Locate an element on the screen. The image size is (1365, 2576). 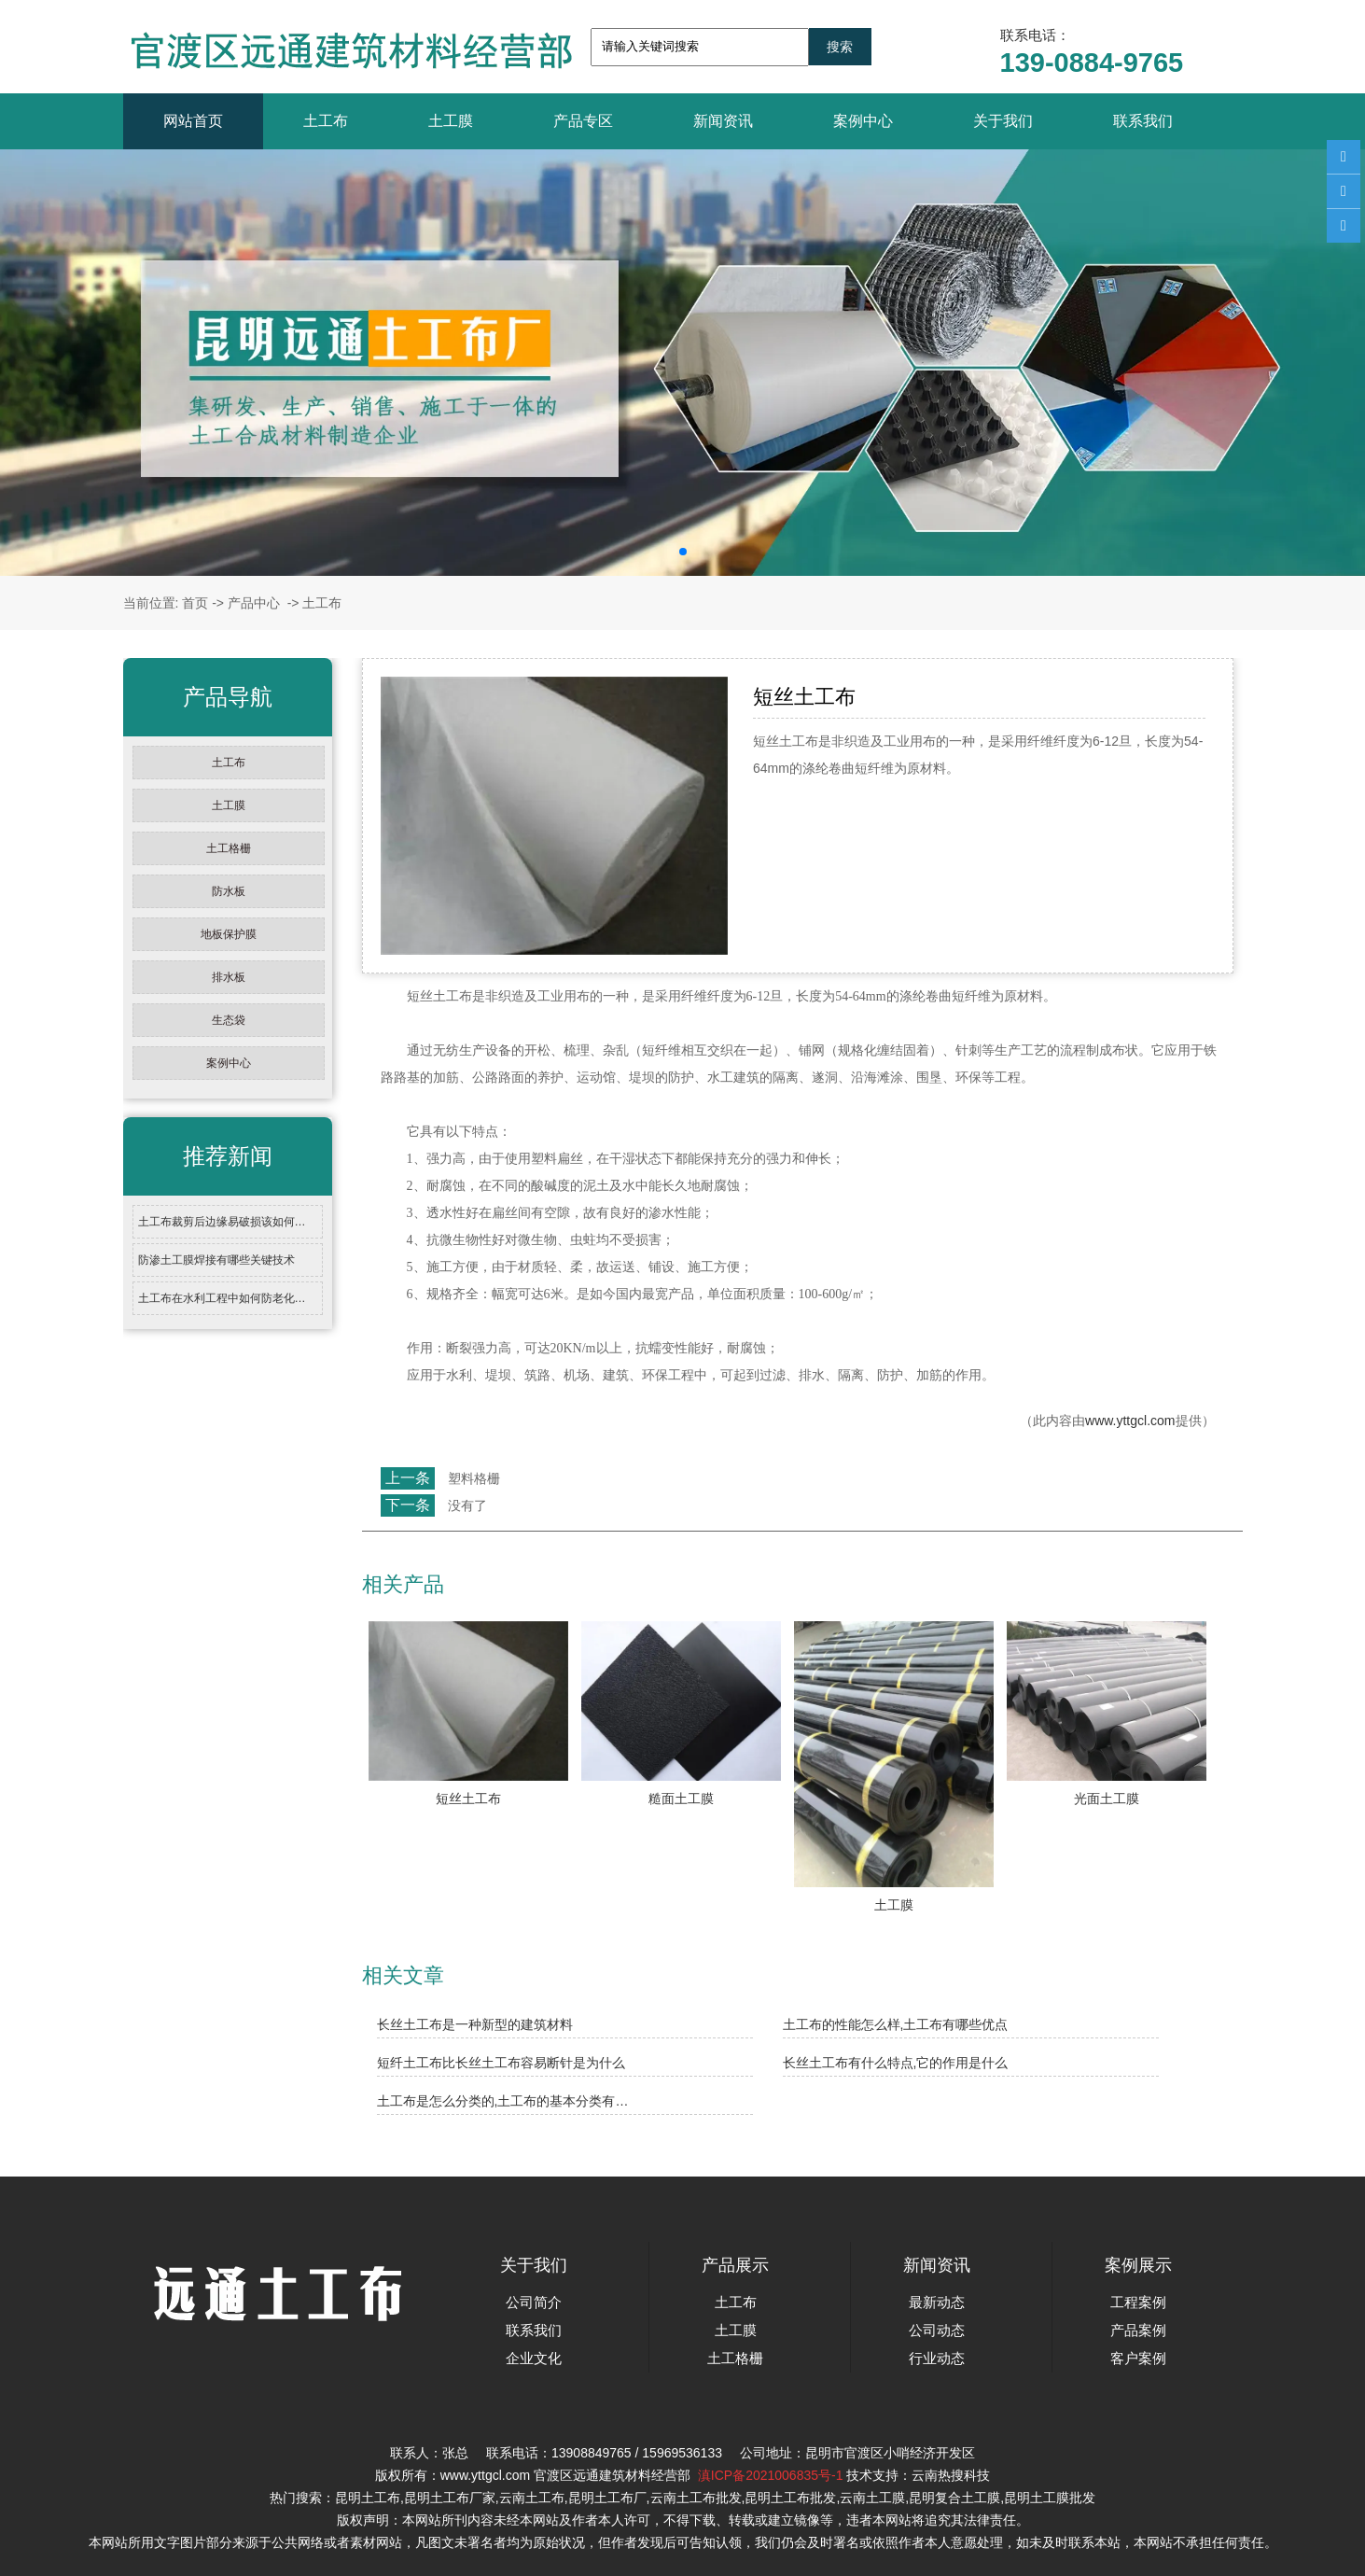
长丝土工布有什么特点,它的作用是什么 is located at coordinates (896, 2062).